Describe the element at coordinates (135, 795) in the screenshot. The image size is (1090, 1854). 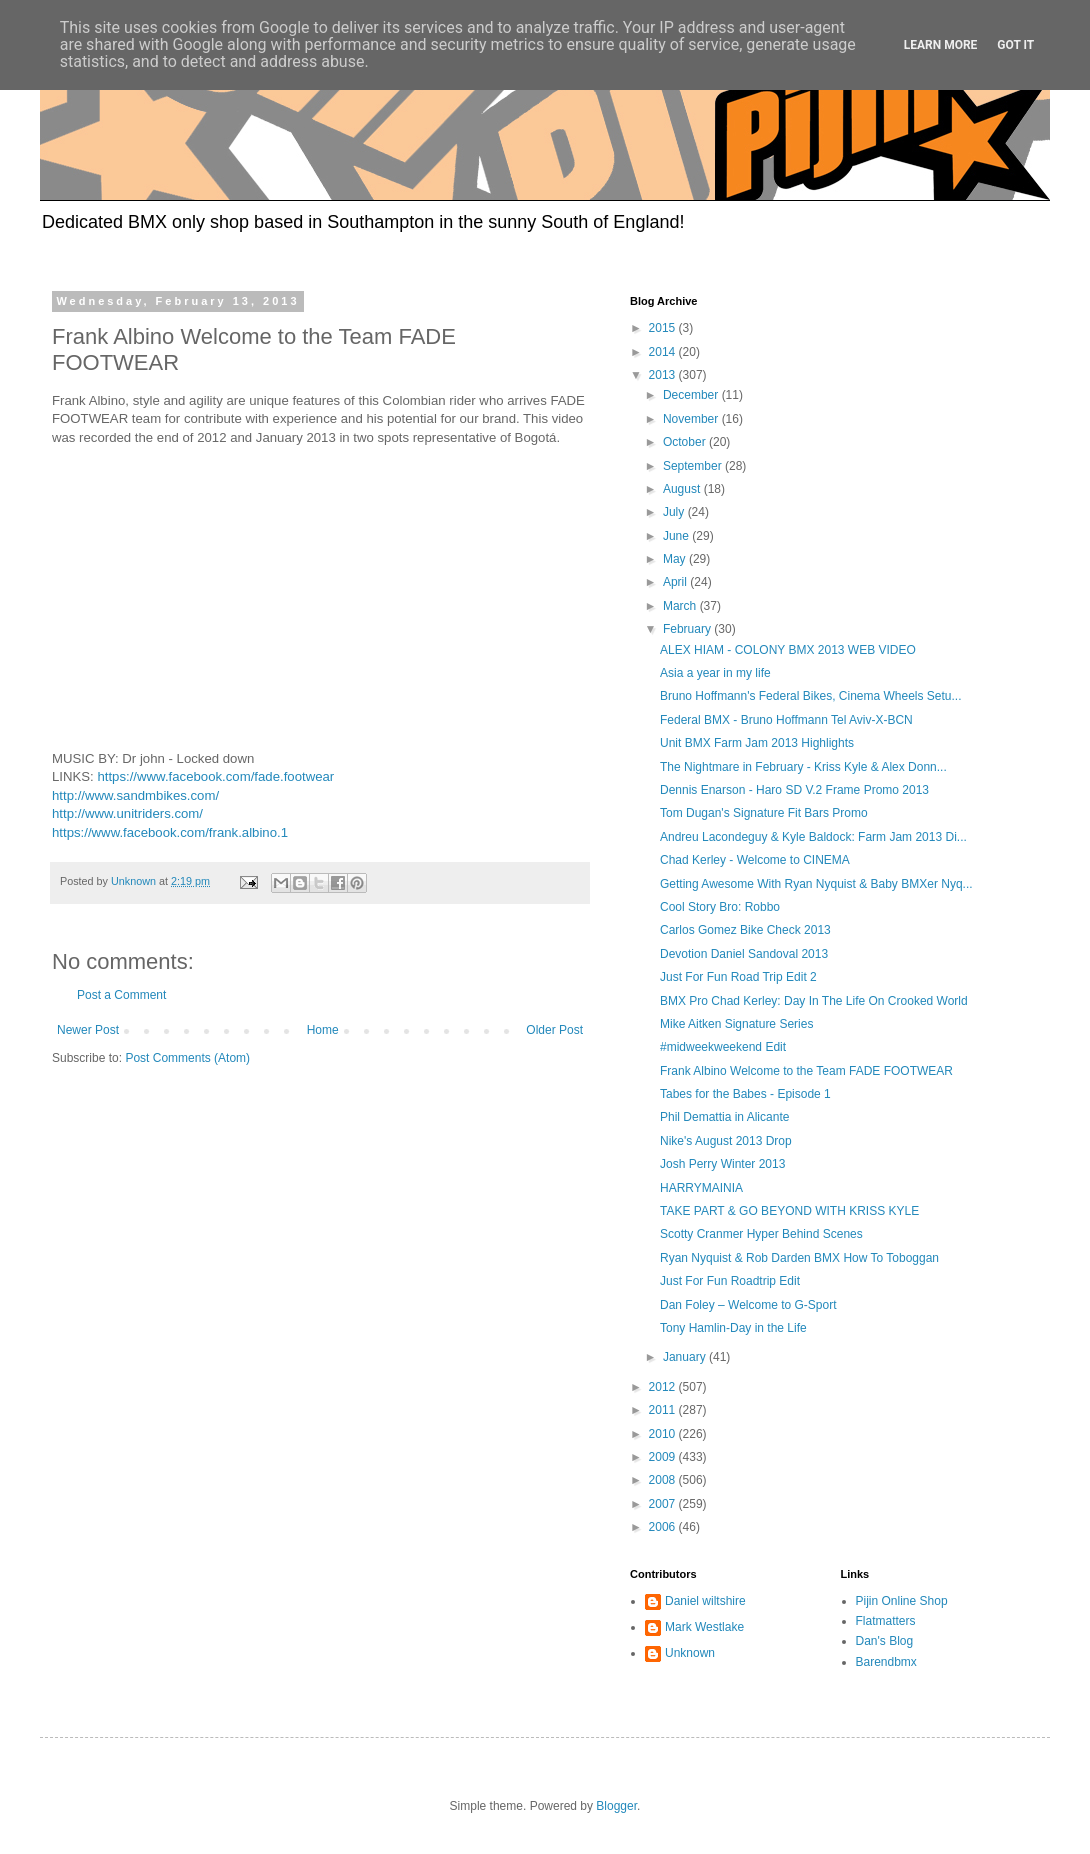
I see `http://www.sandmbikes.com/` at that location.